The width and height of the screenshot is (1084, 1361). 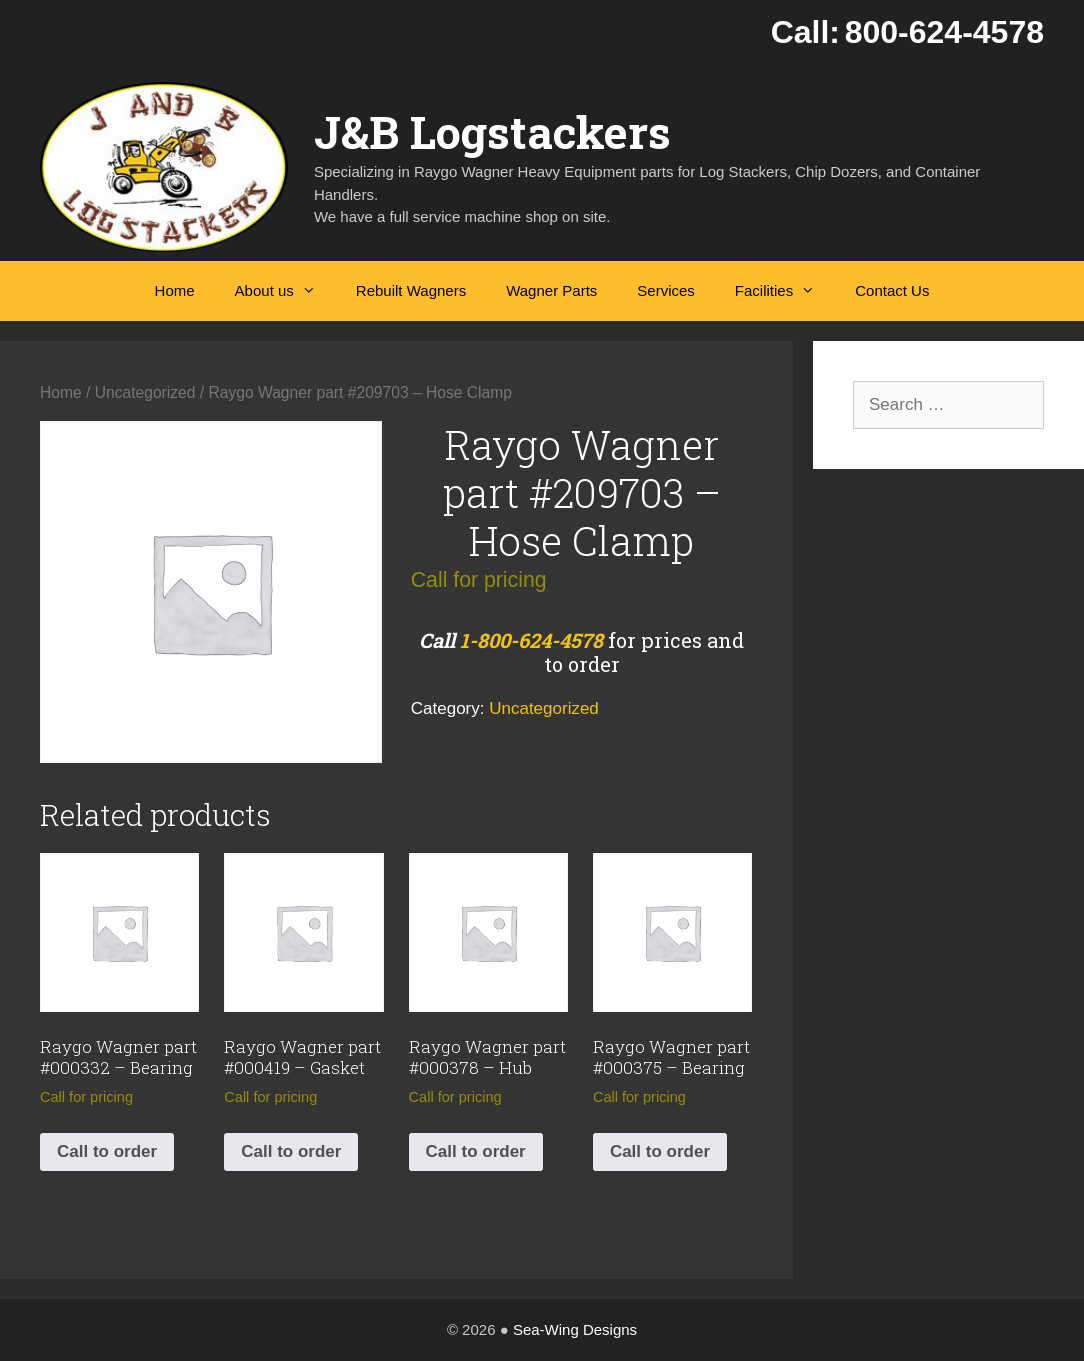 I want to click on 1-800-624-4578, so click(x=531, y=640).